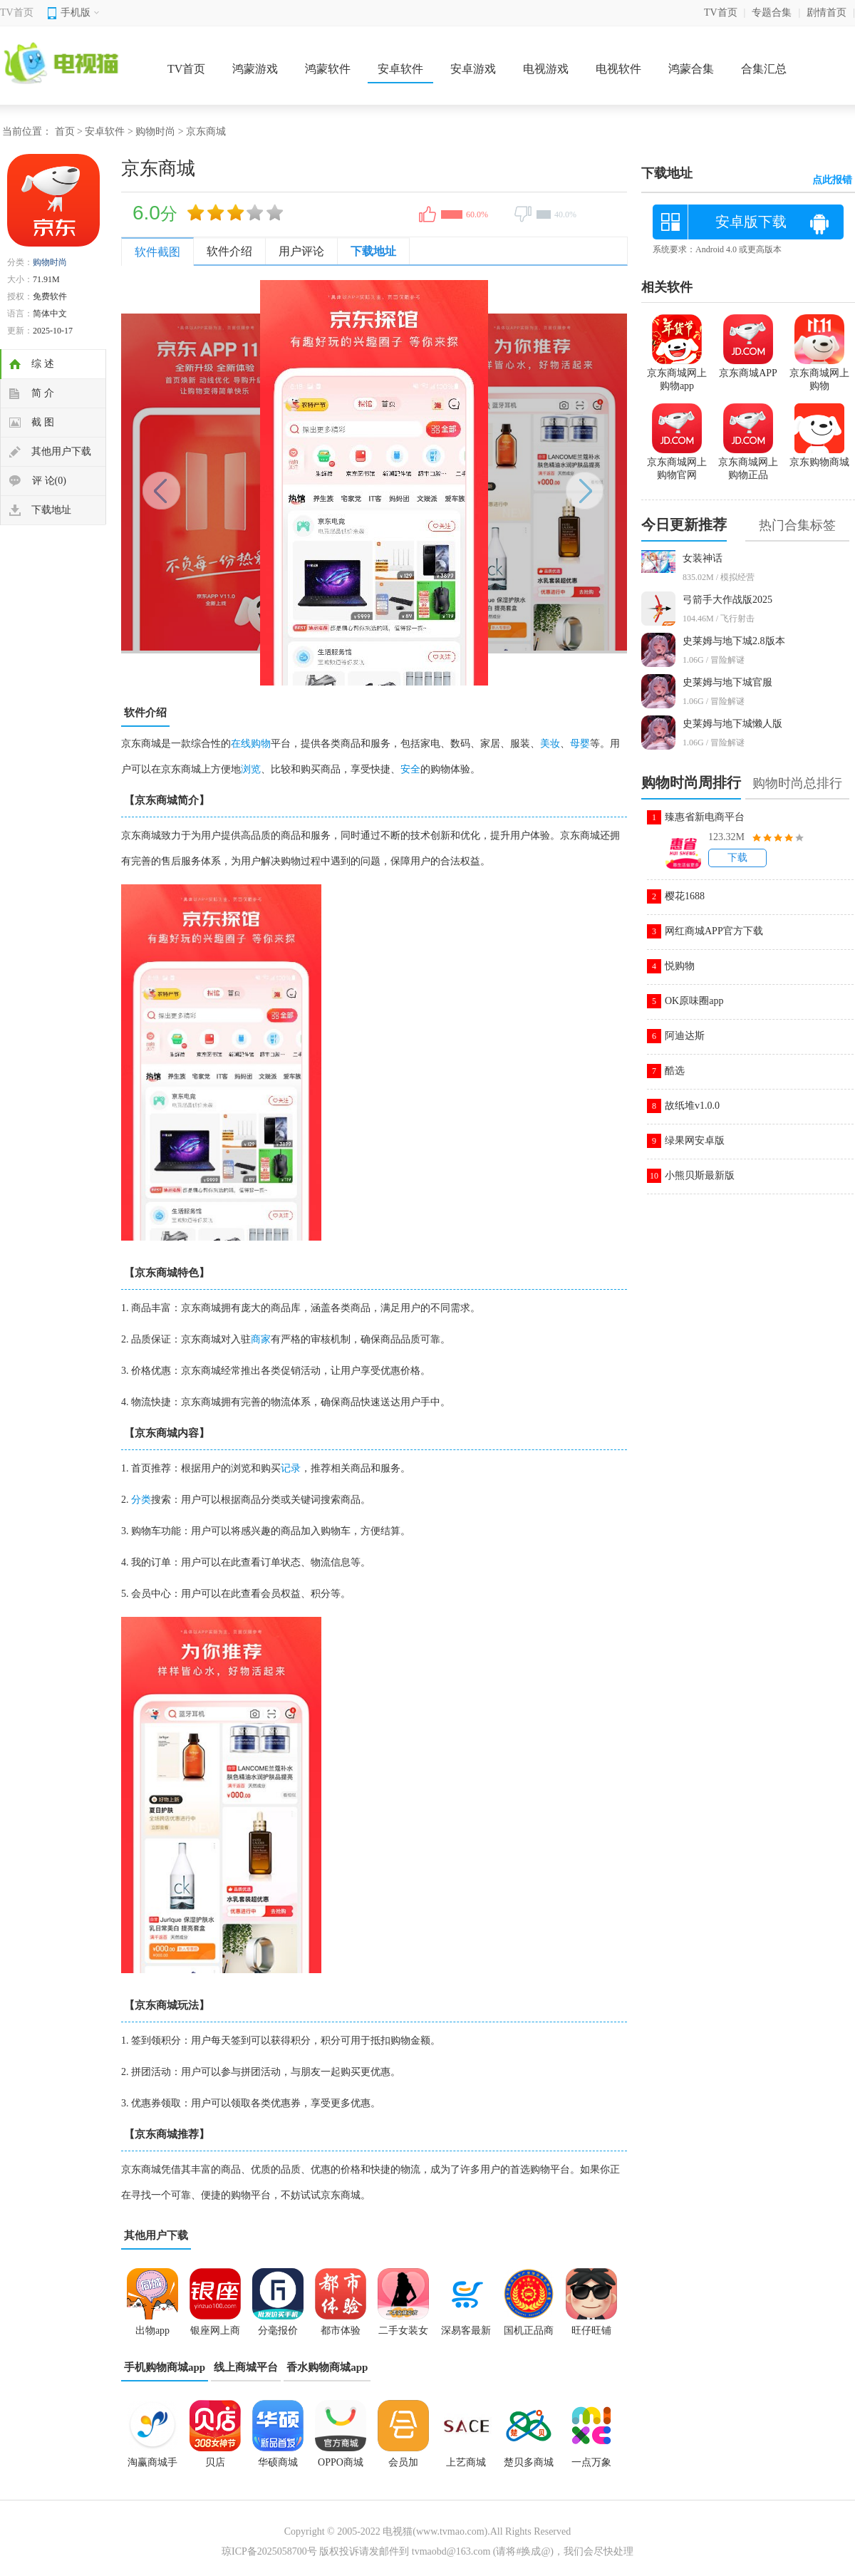 The image size is (855, 2576). What do you see at coordinates (691, 69) in the screenshot?
I see `鸿蒙合集` at bounding box center [691, 69].